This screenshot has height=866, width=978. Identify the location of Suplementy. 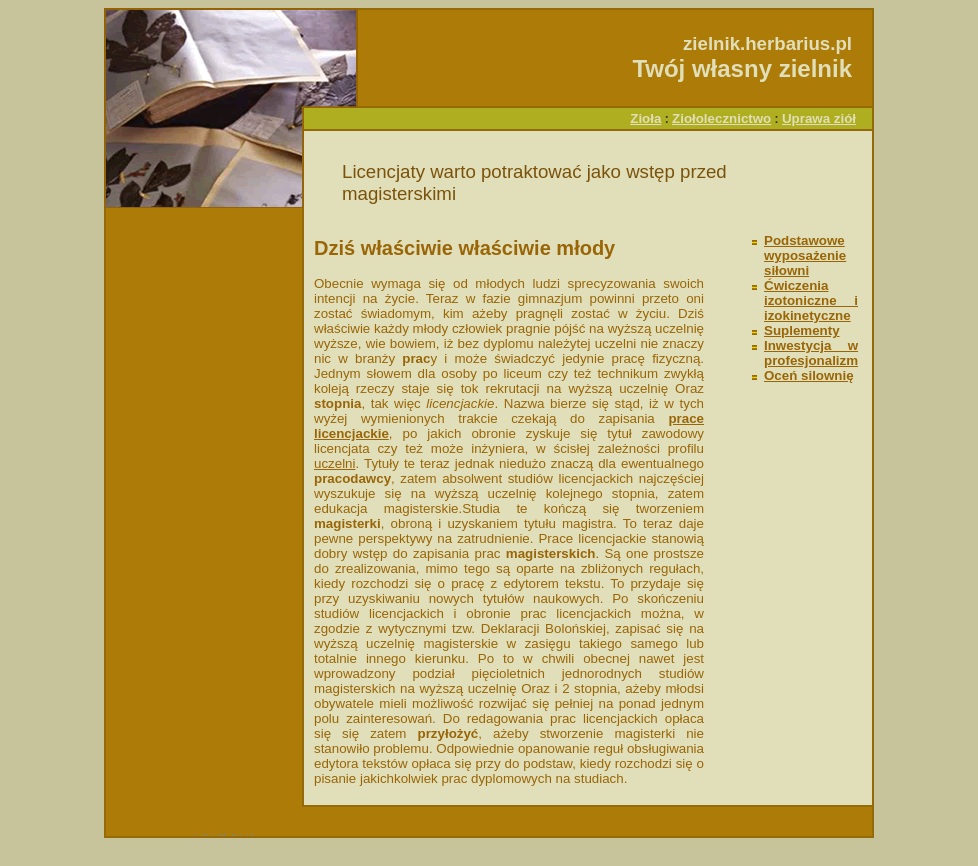
(802, 330).